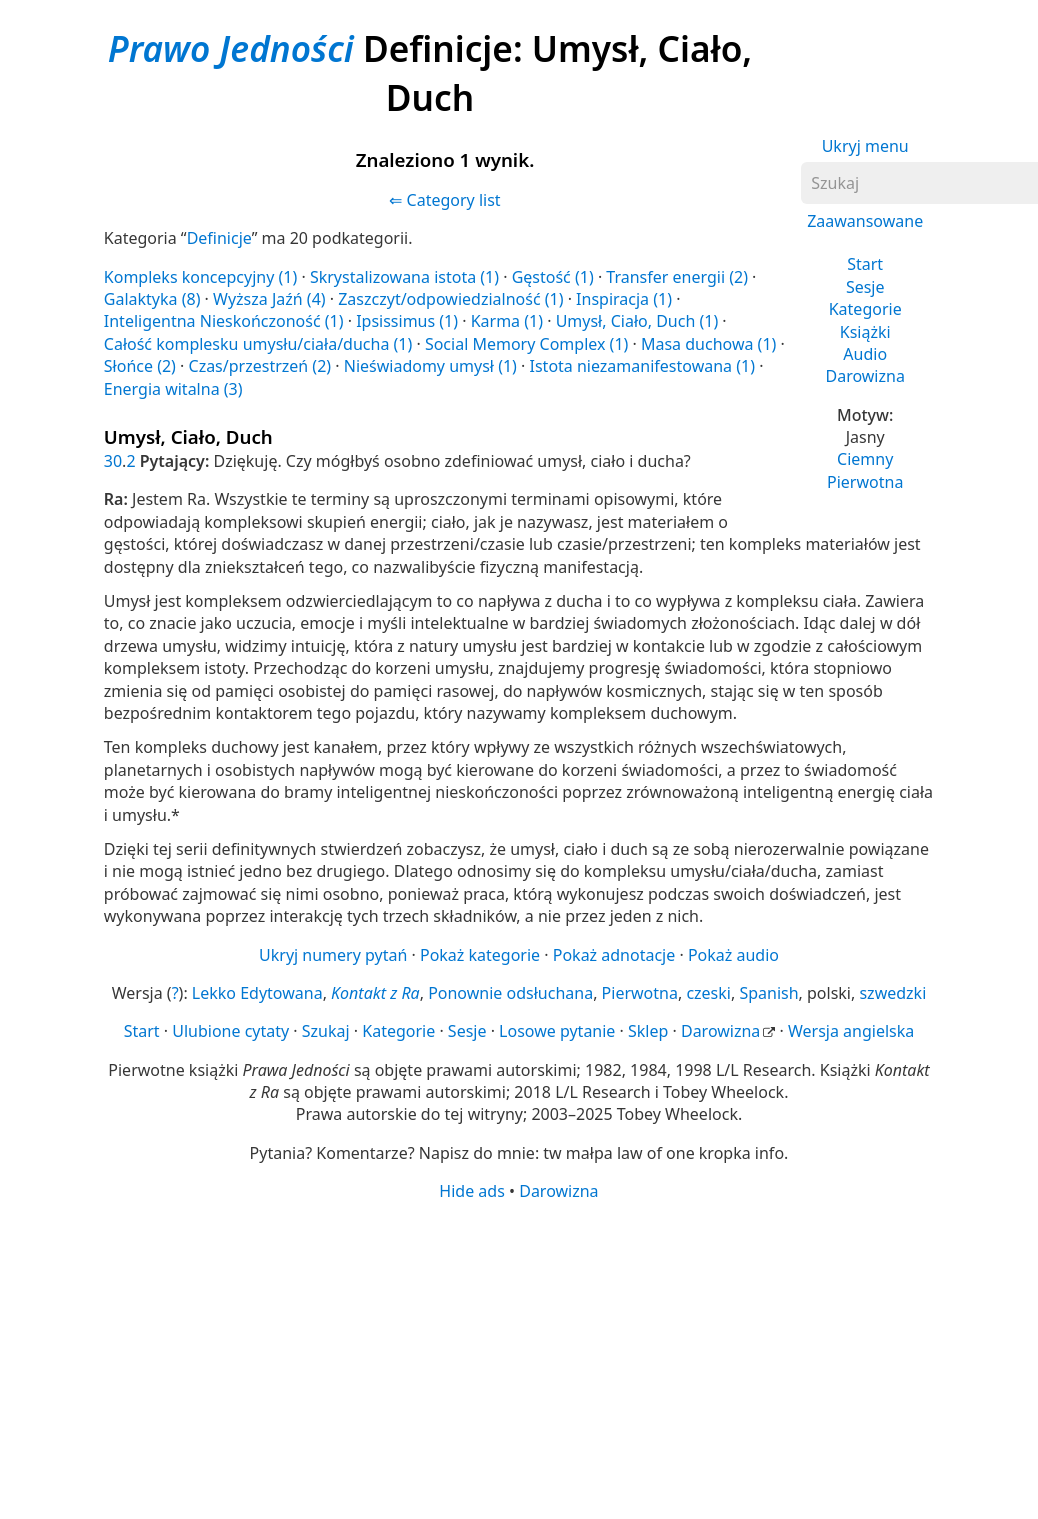  I want to click on szwedzki, so click(892, 993).